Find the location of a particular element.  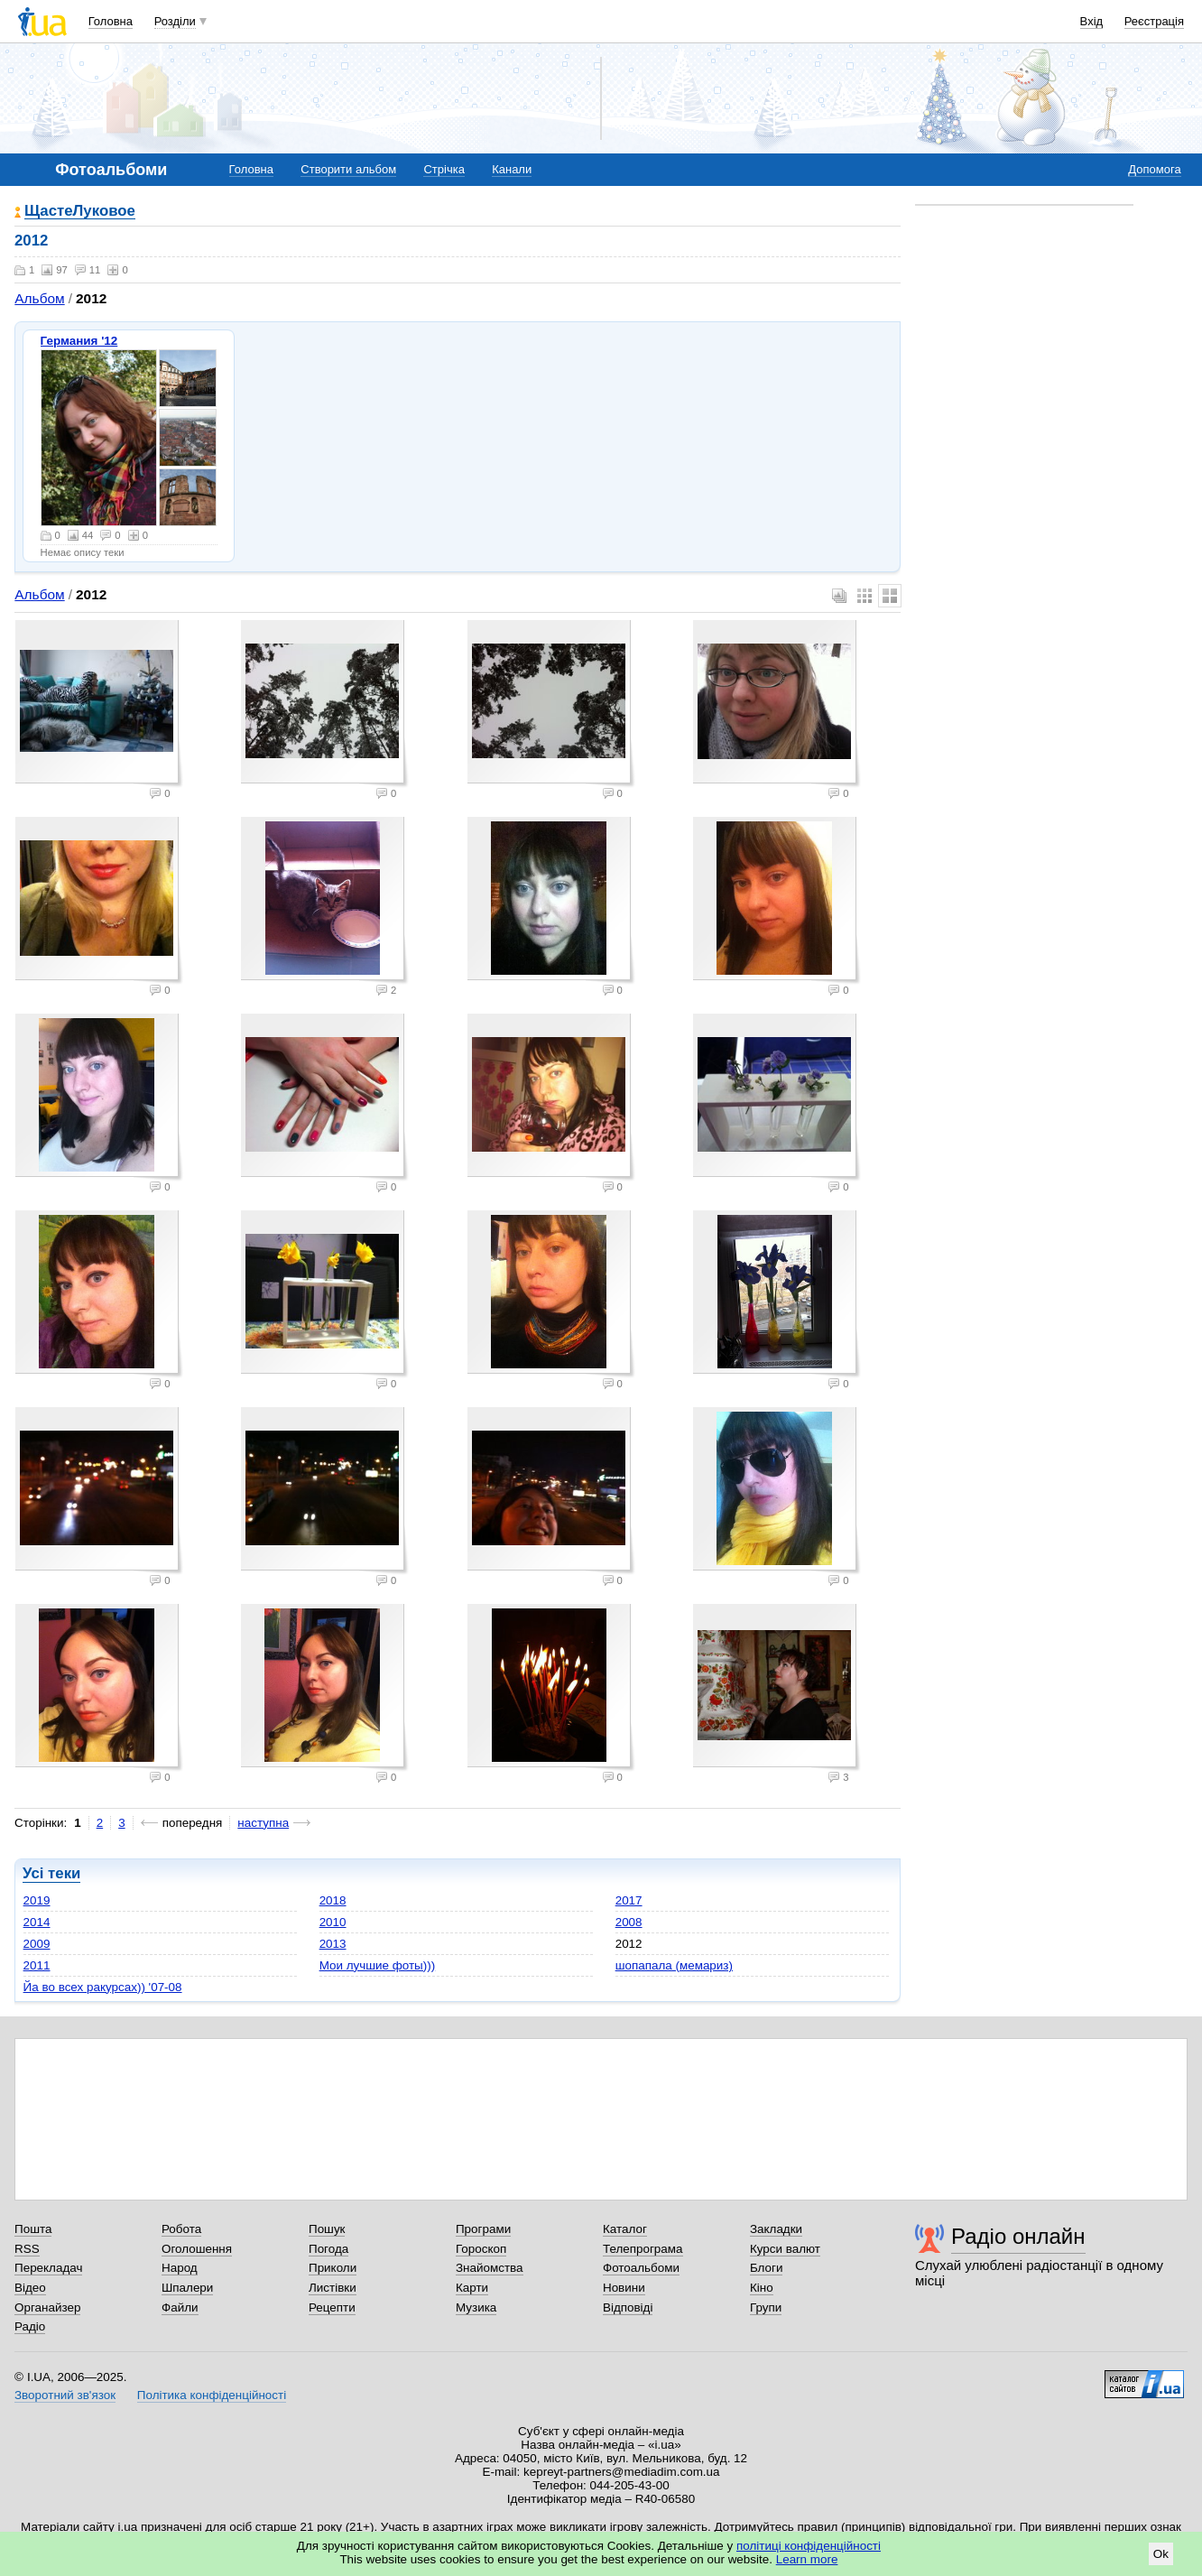

Радіо онлайн is located at coordinates (1018, 2236).